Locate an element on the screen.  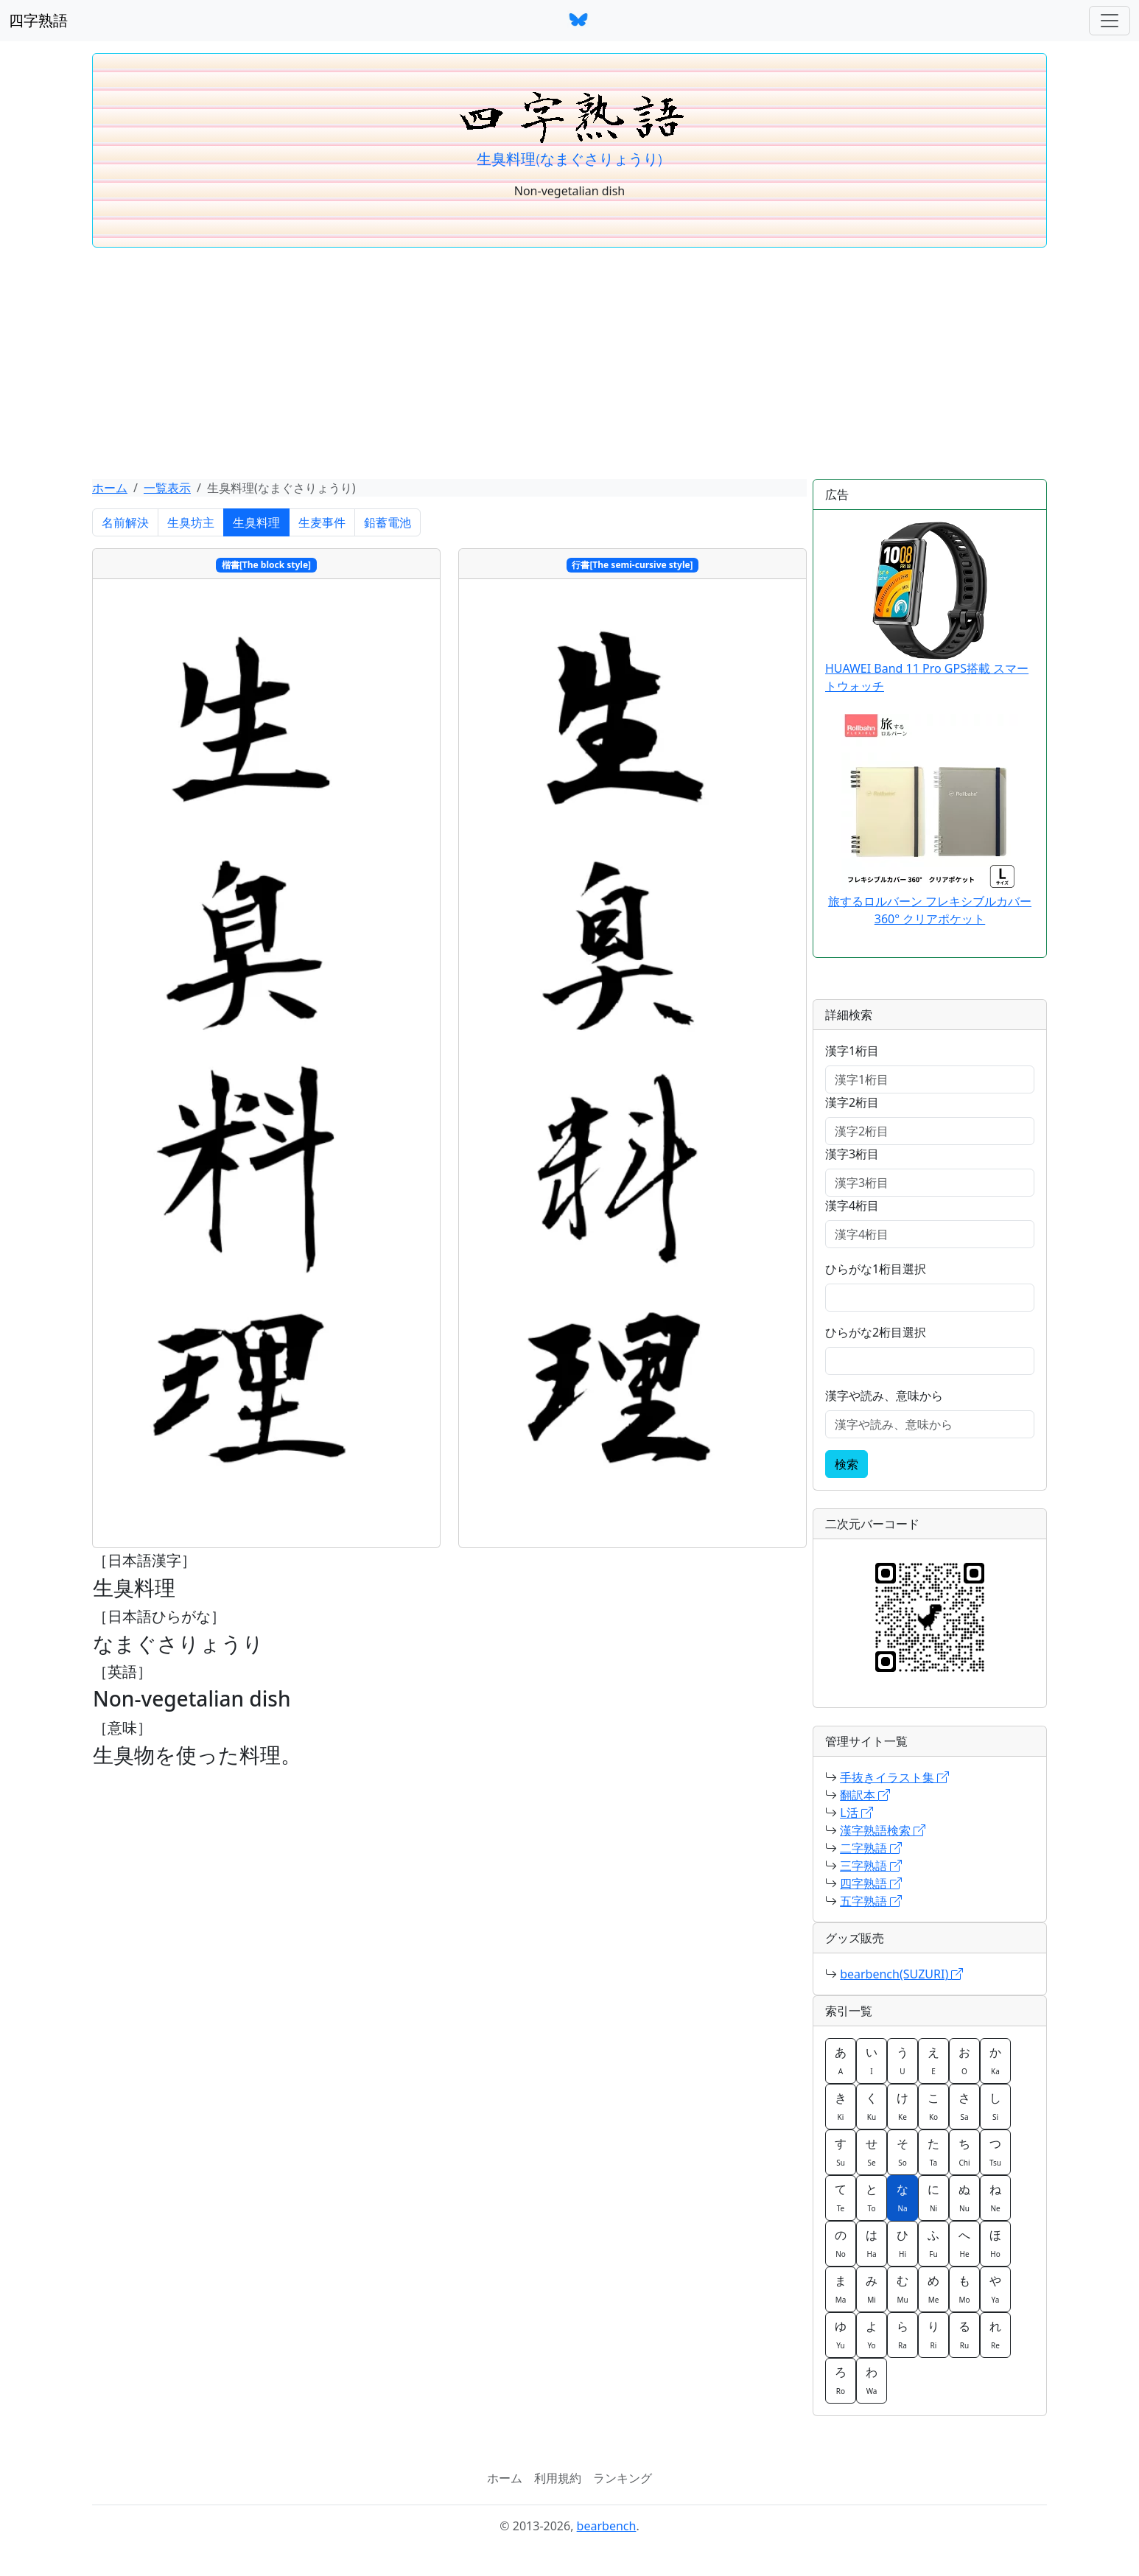
ふ [button] is located at coordinates (933, 2243).